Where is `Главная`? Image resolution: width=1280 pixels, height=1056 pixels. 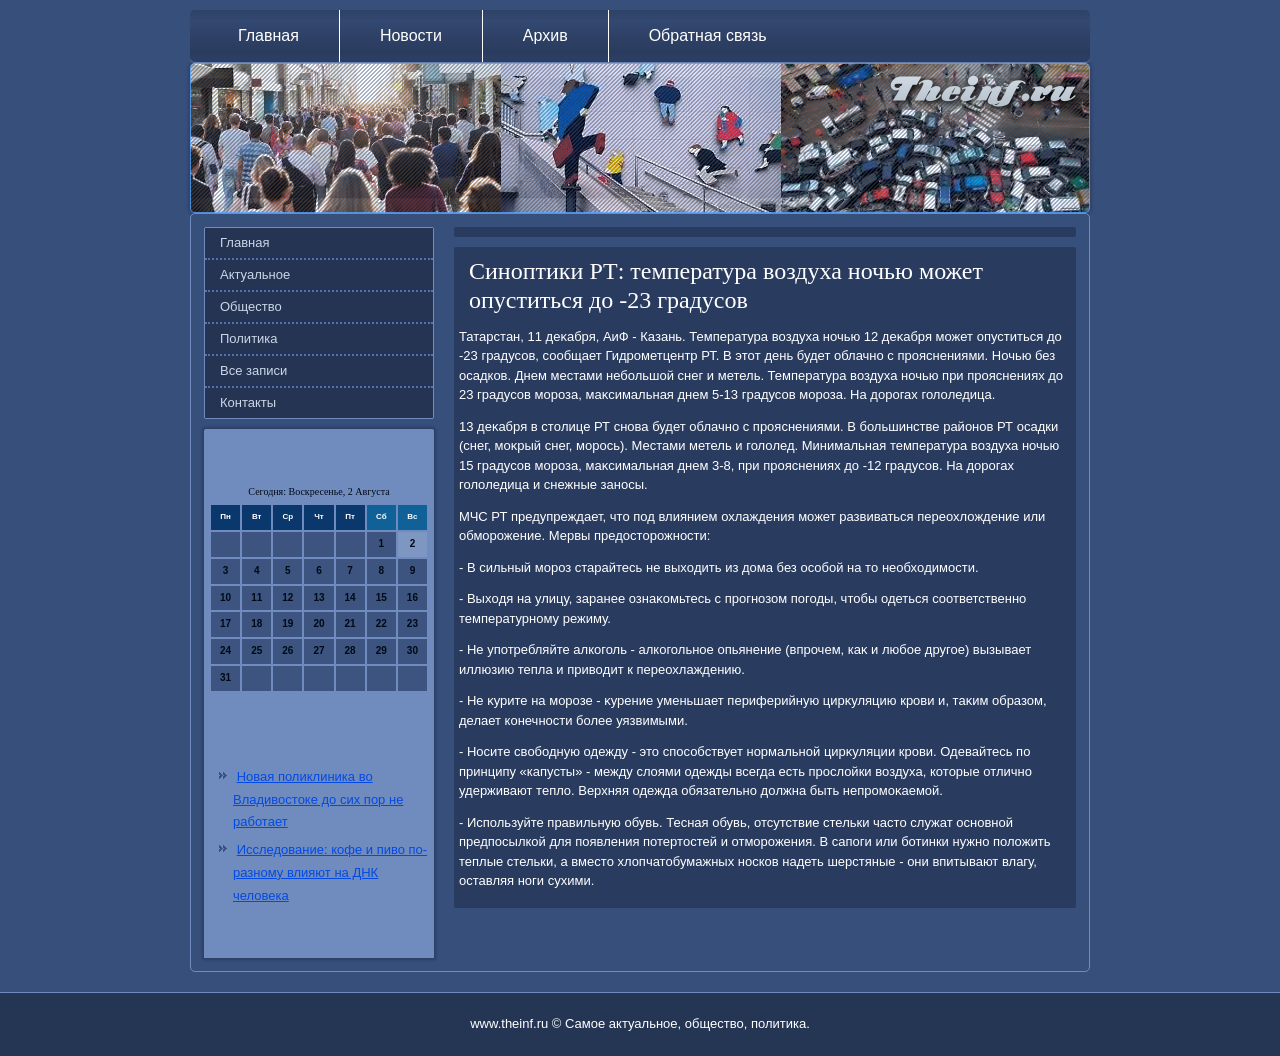
Главная is located at coordinates (268, 35).